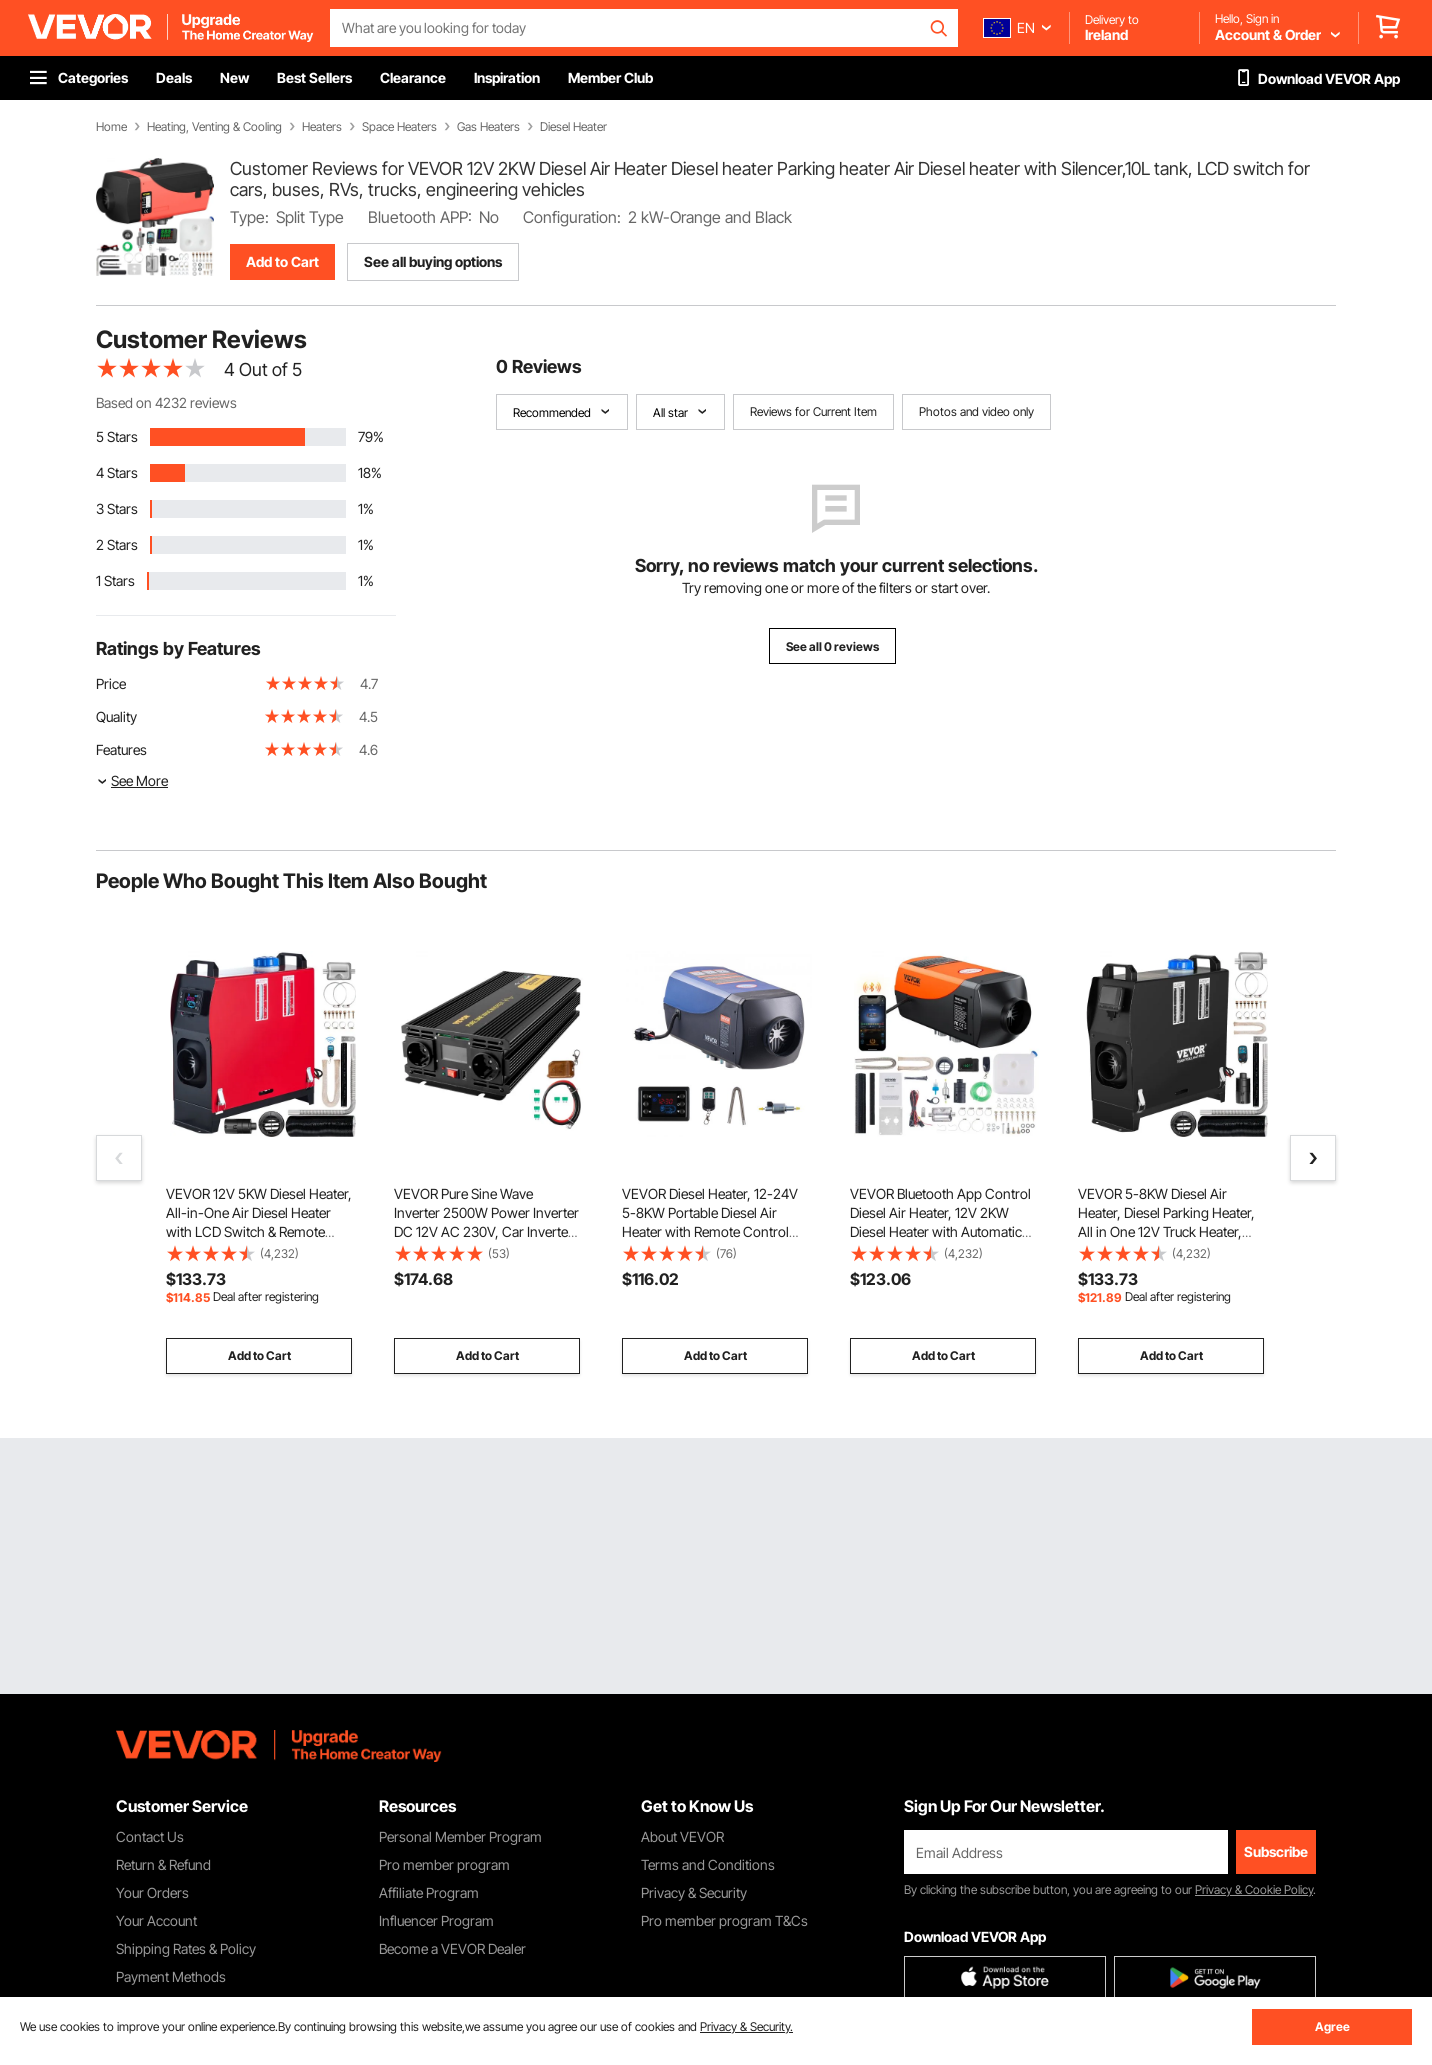  What do you see at coordinates (488, 127) in the screenshot?
I see `Gas Heaters` at bounding box center [488, 127].